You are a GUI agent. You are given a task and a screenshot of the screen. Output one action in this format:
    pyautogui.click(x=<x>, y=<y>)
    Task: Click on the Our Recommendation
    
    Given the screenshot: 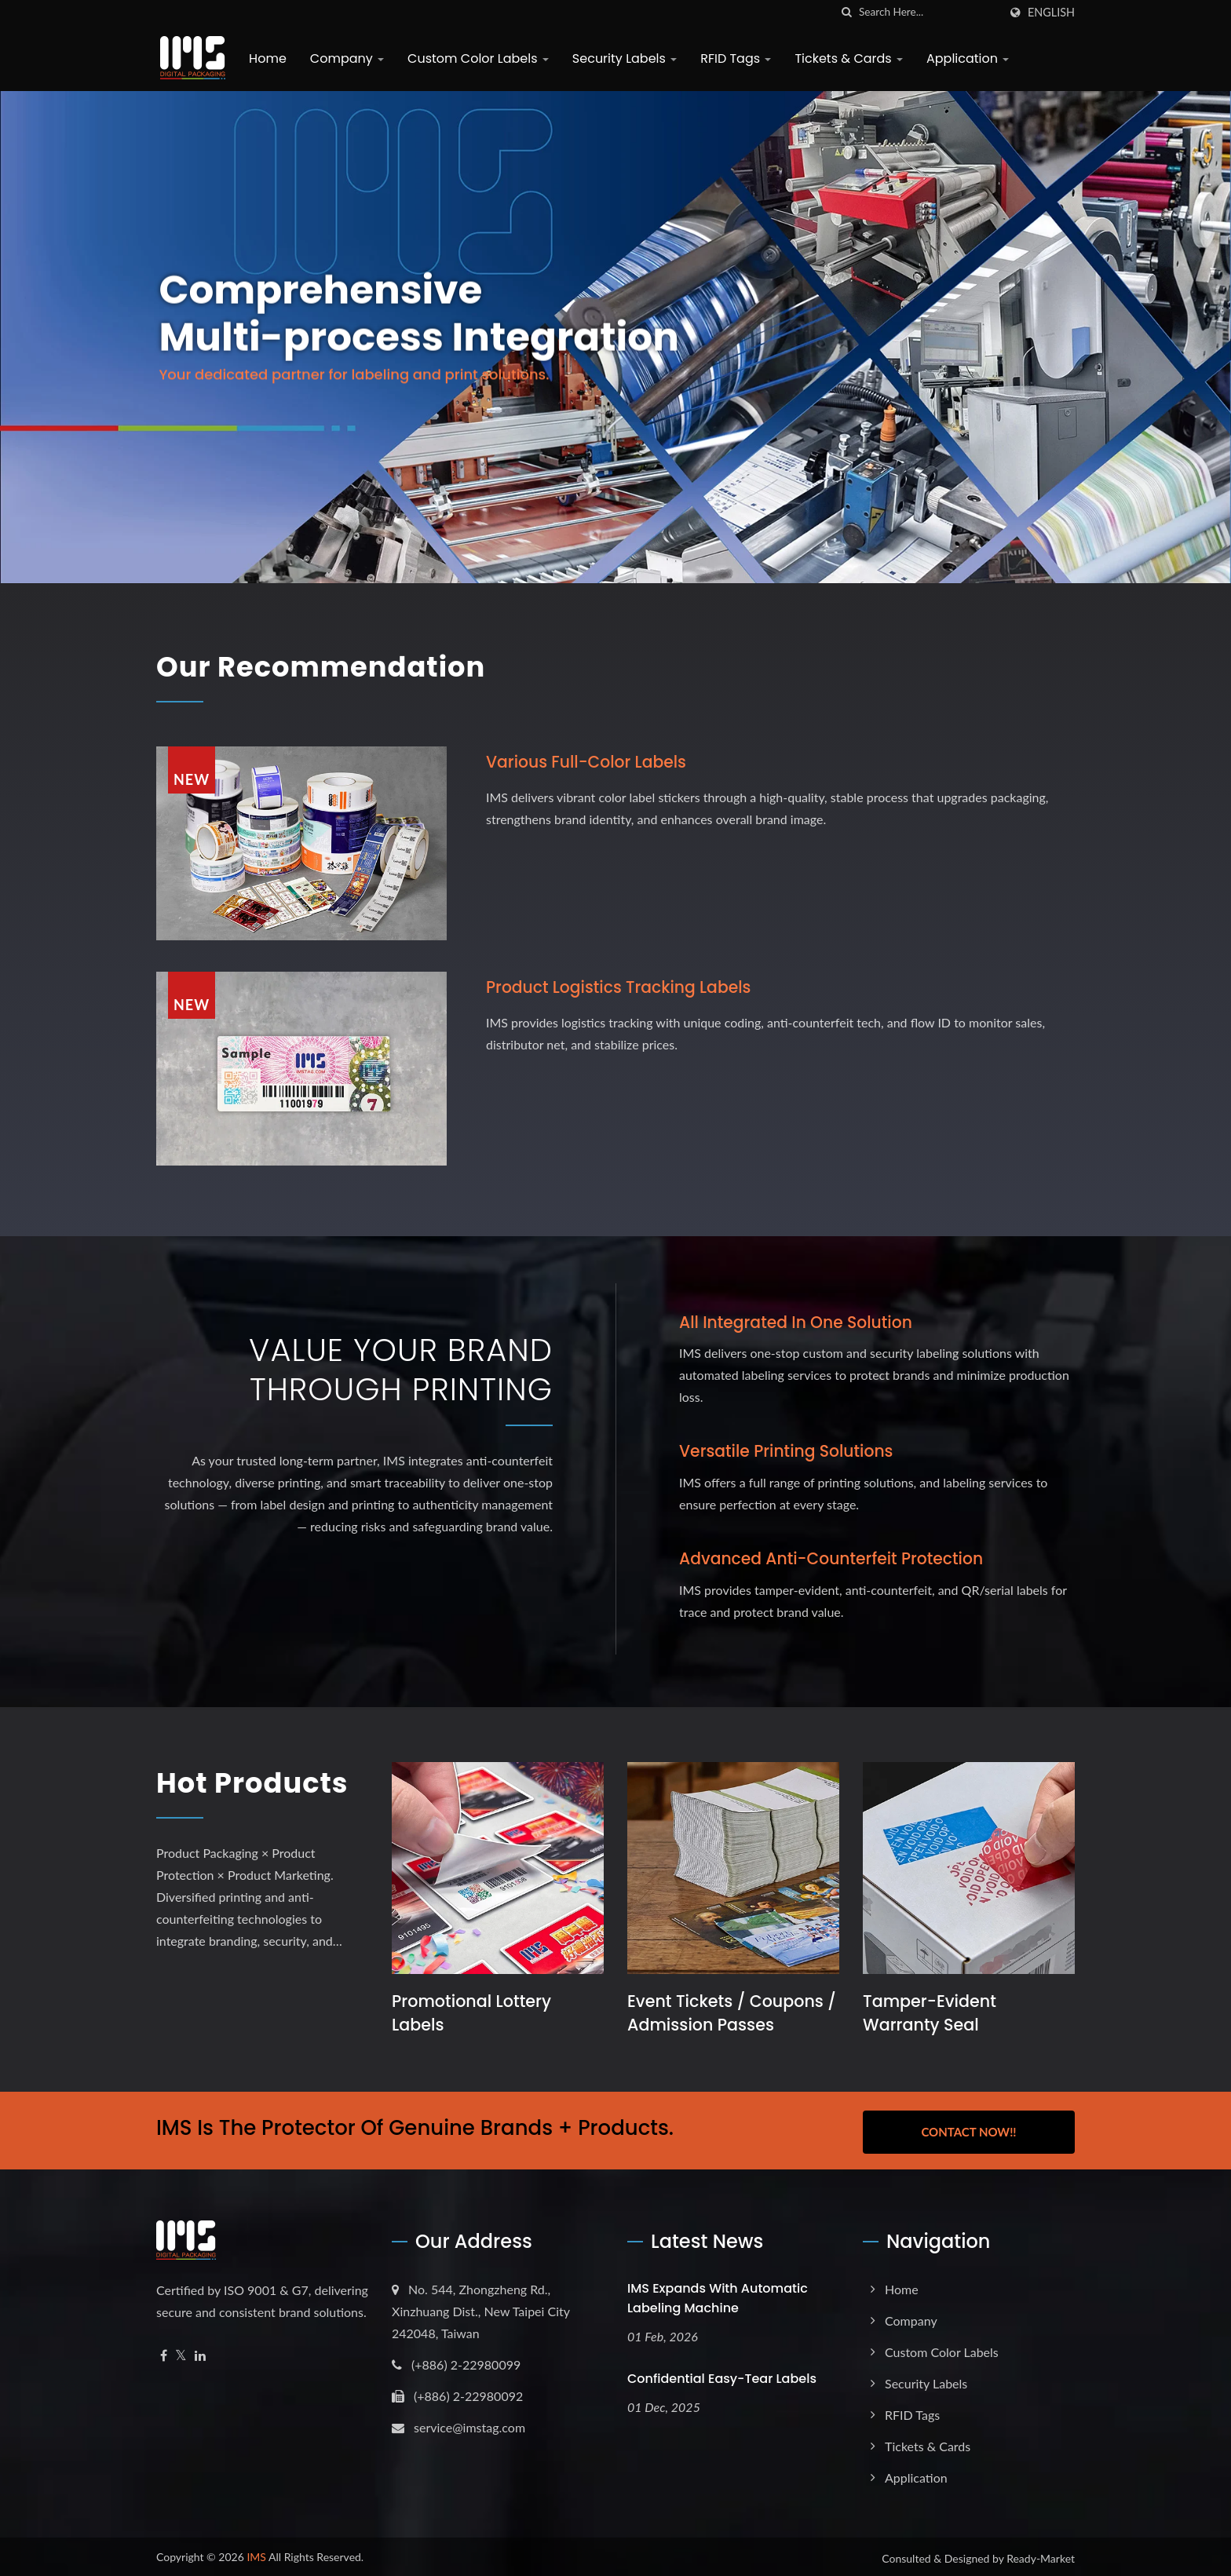 What is the action you would take?
    pyautogui.click(x=342, y=665)
    